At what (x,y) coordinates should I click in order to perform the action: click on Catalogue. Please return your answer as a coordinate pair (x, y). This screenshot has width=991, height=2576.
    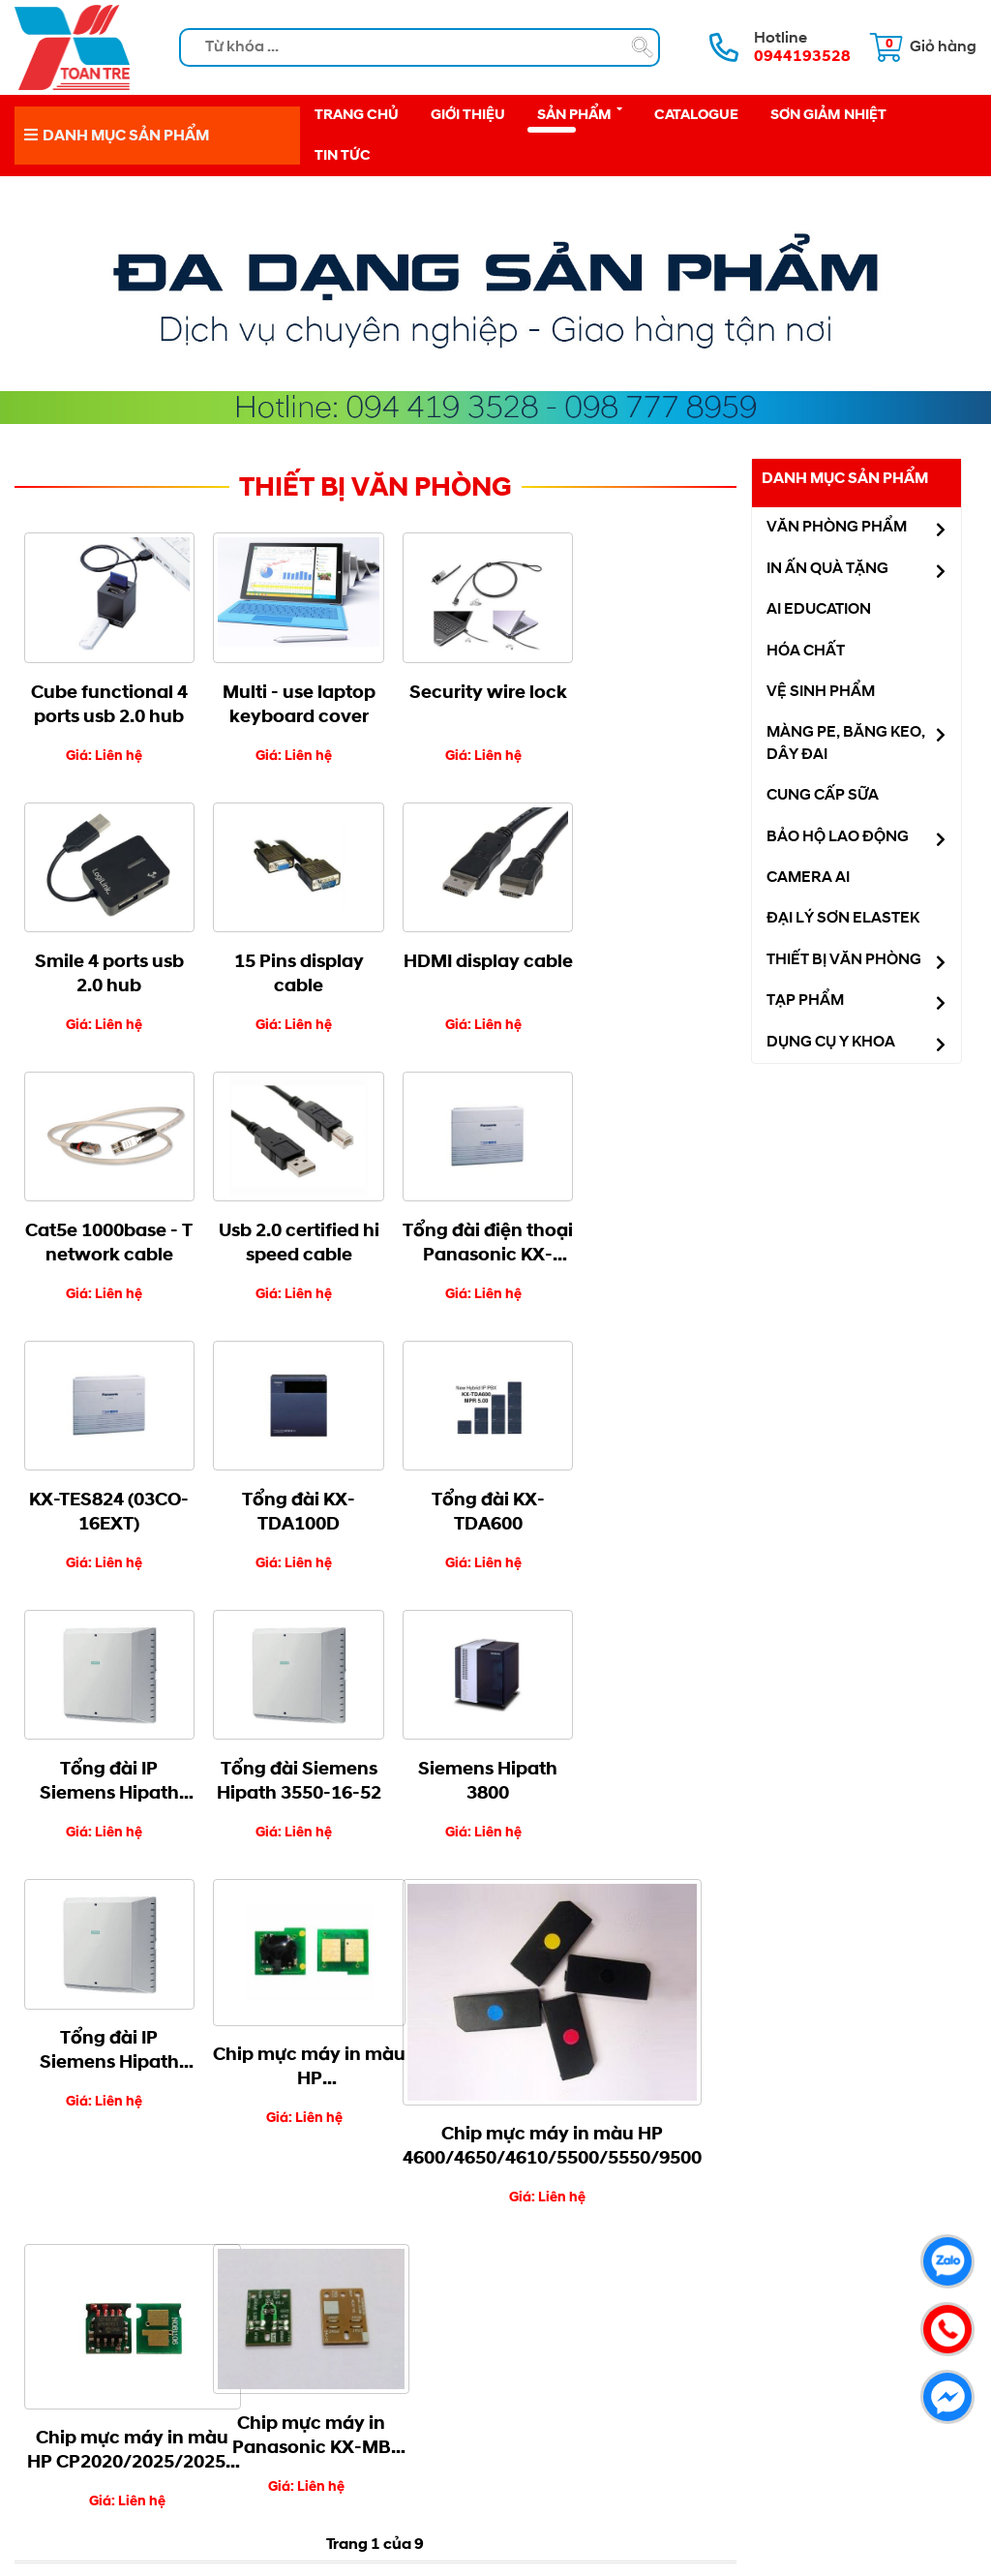
    Looking at the image, I should click on (696, 115).